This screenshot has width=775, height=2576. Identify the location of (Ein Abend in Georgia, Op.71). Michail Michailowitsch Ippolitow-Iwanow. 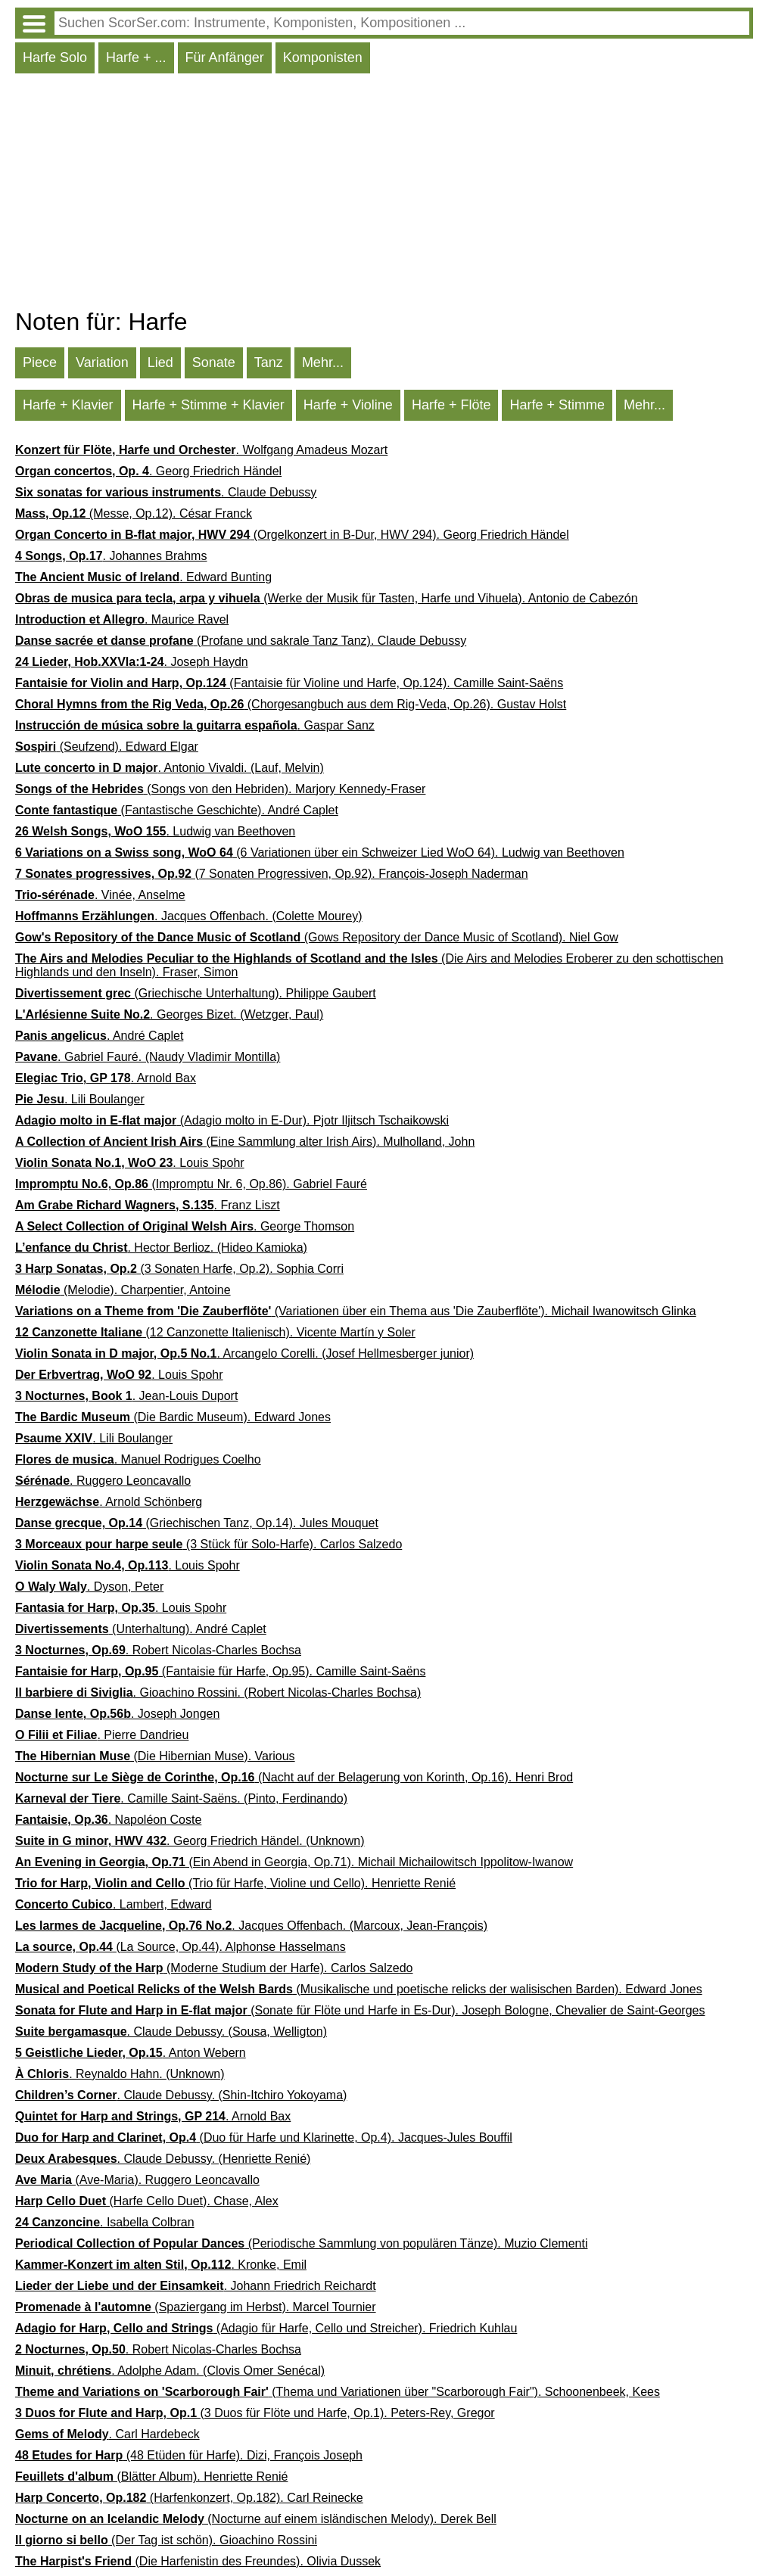
(294, 1862).